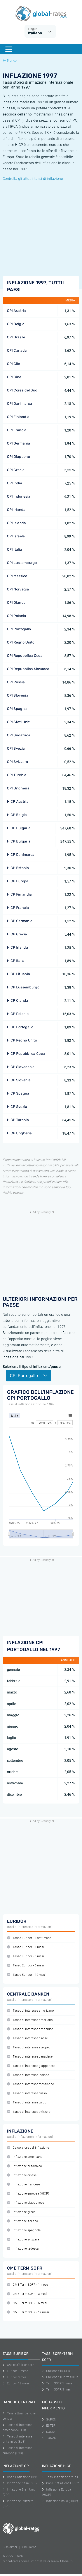  What do you see at coordinates (15, 961) in the screenshot?
I see `HICP Italia` at bounding box center [15, 961].